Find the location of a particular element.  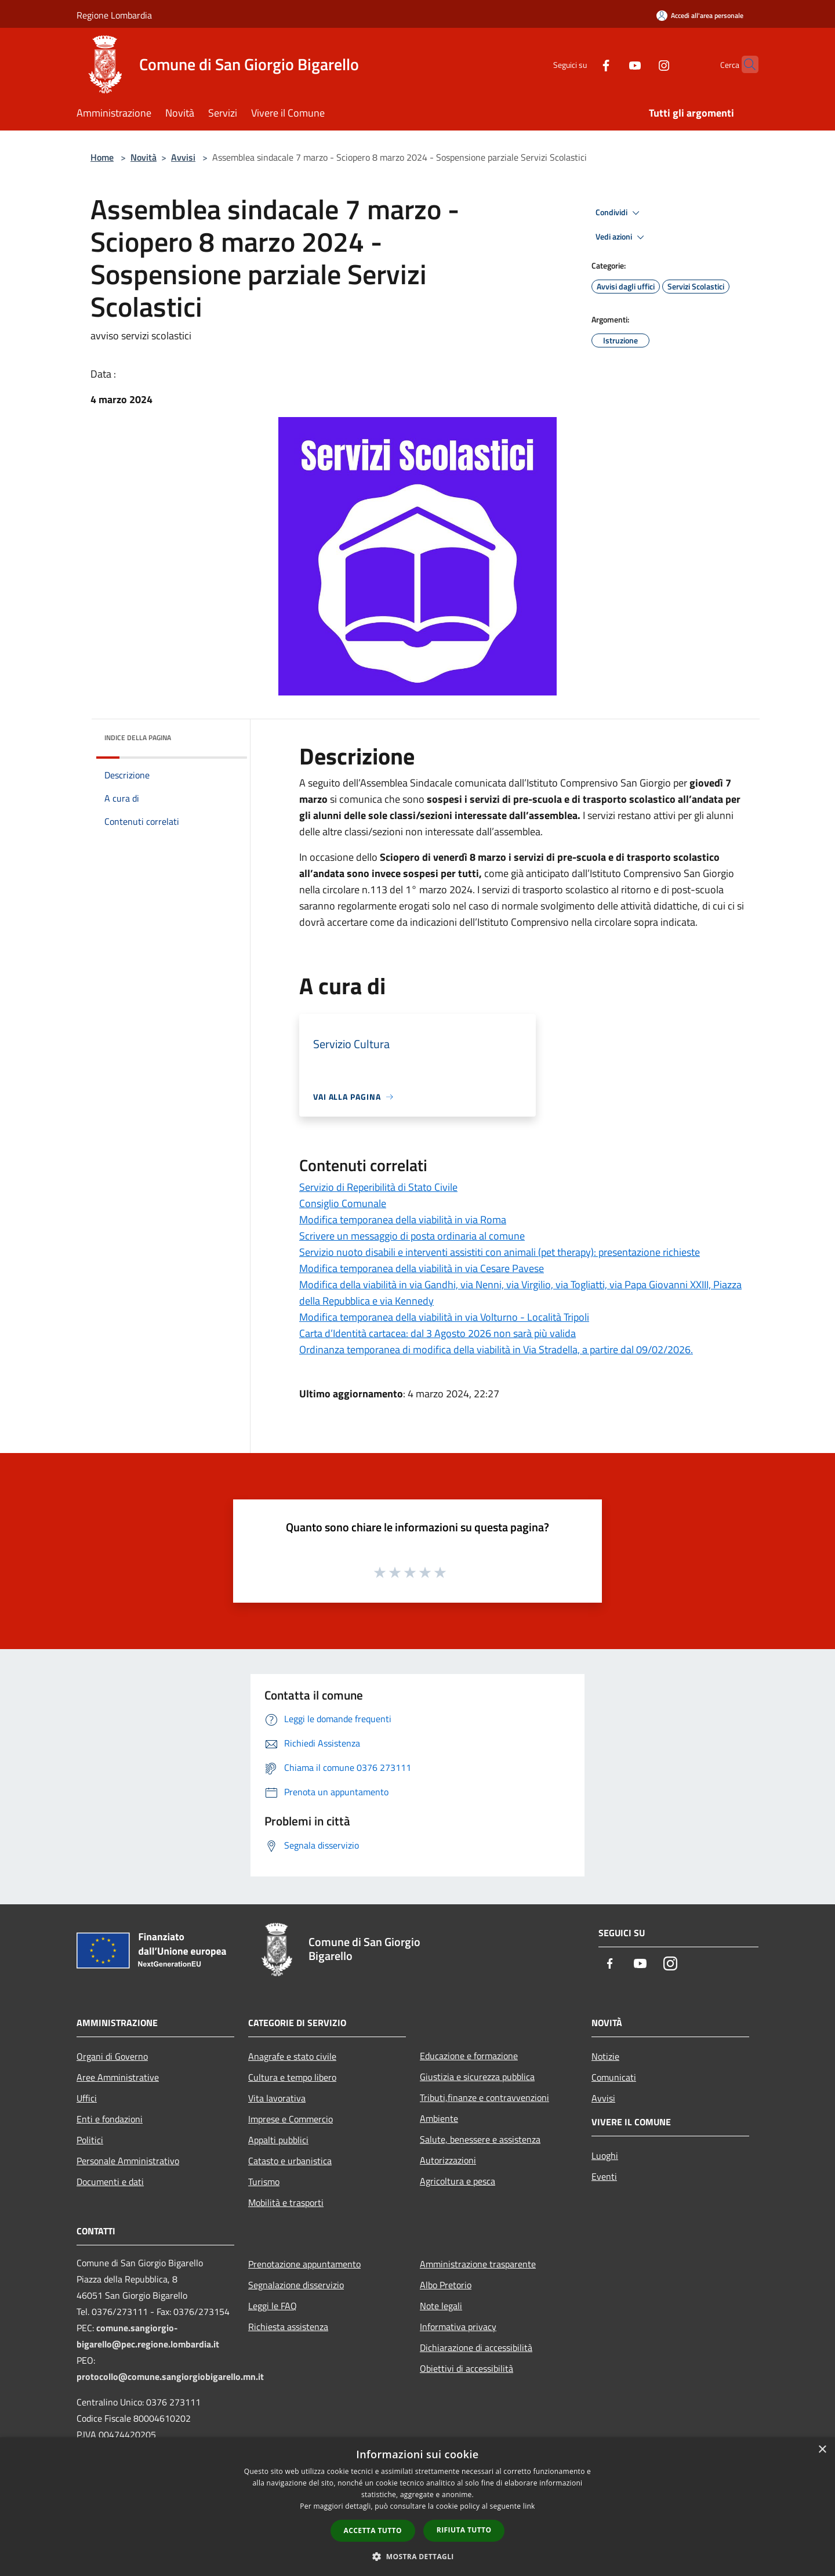

Note legali is located at coordinates (441, 2306).